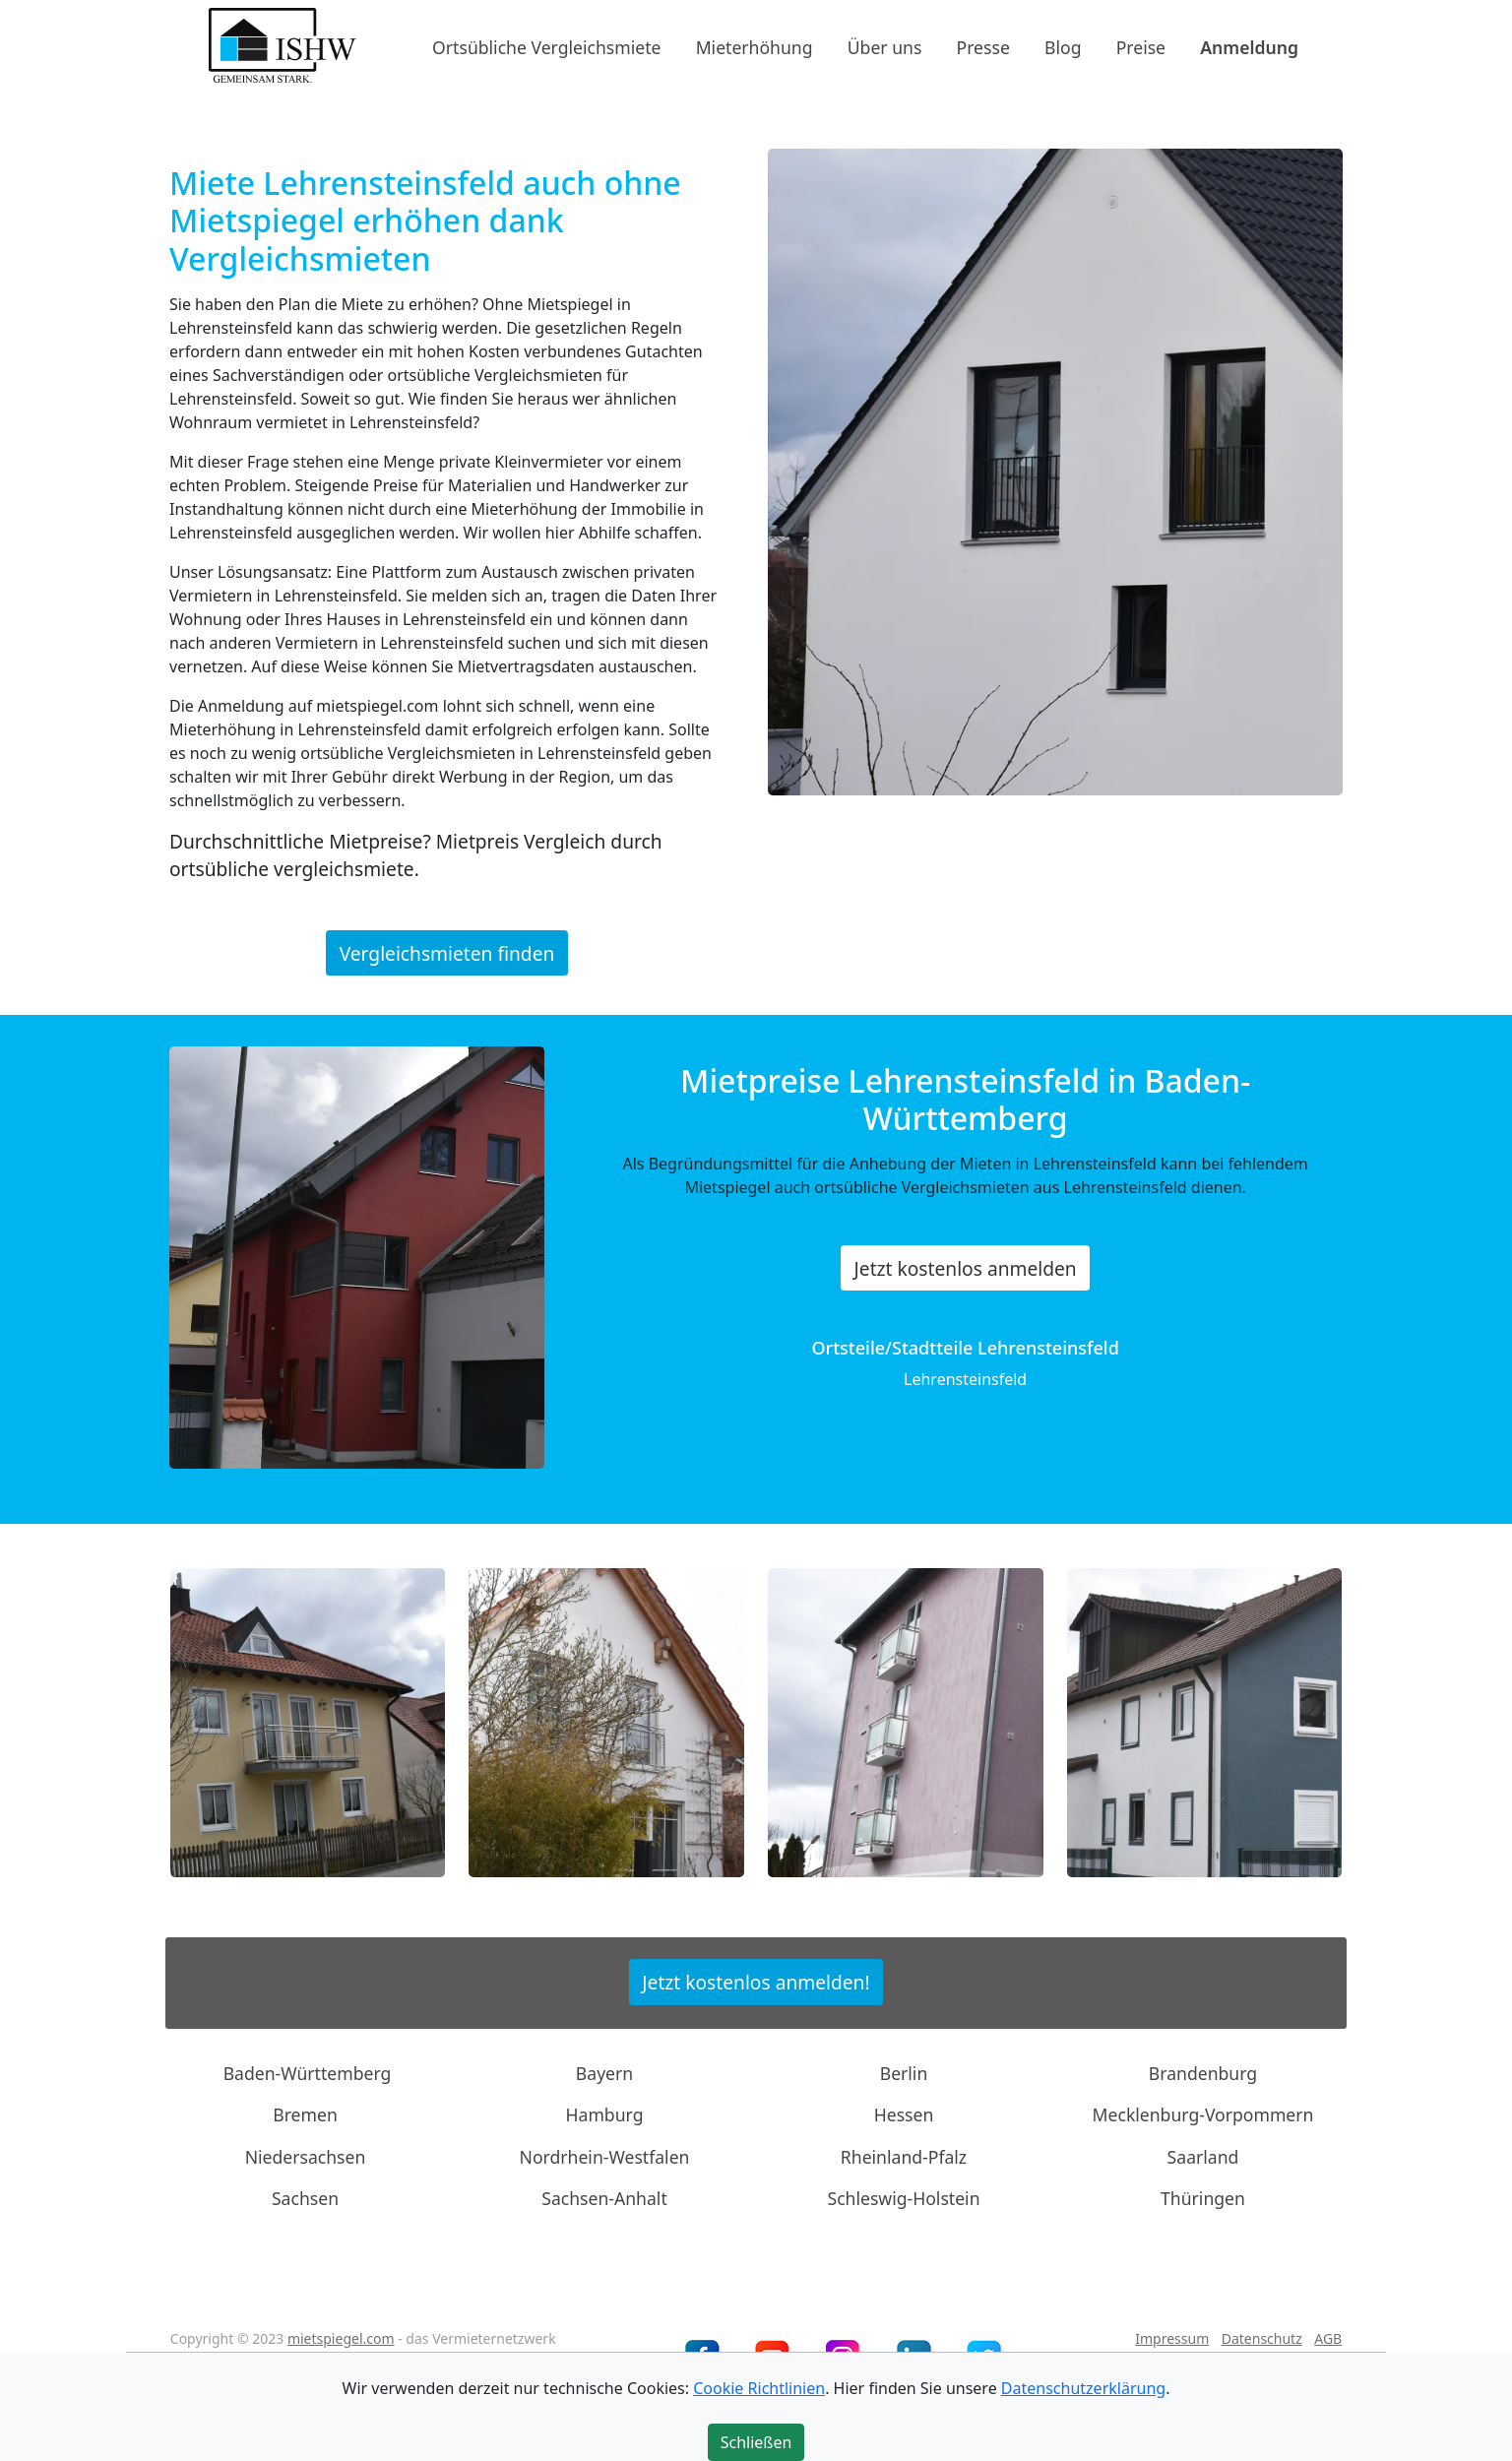 The height and width of the screenshot is (2461, 1512). Describe the element at coordinates (1083, 2388) in the screenshot. I see `Datenschutzerklärung` at that location.